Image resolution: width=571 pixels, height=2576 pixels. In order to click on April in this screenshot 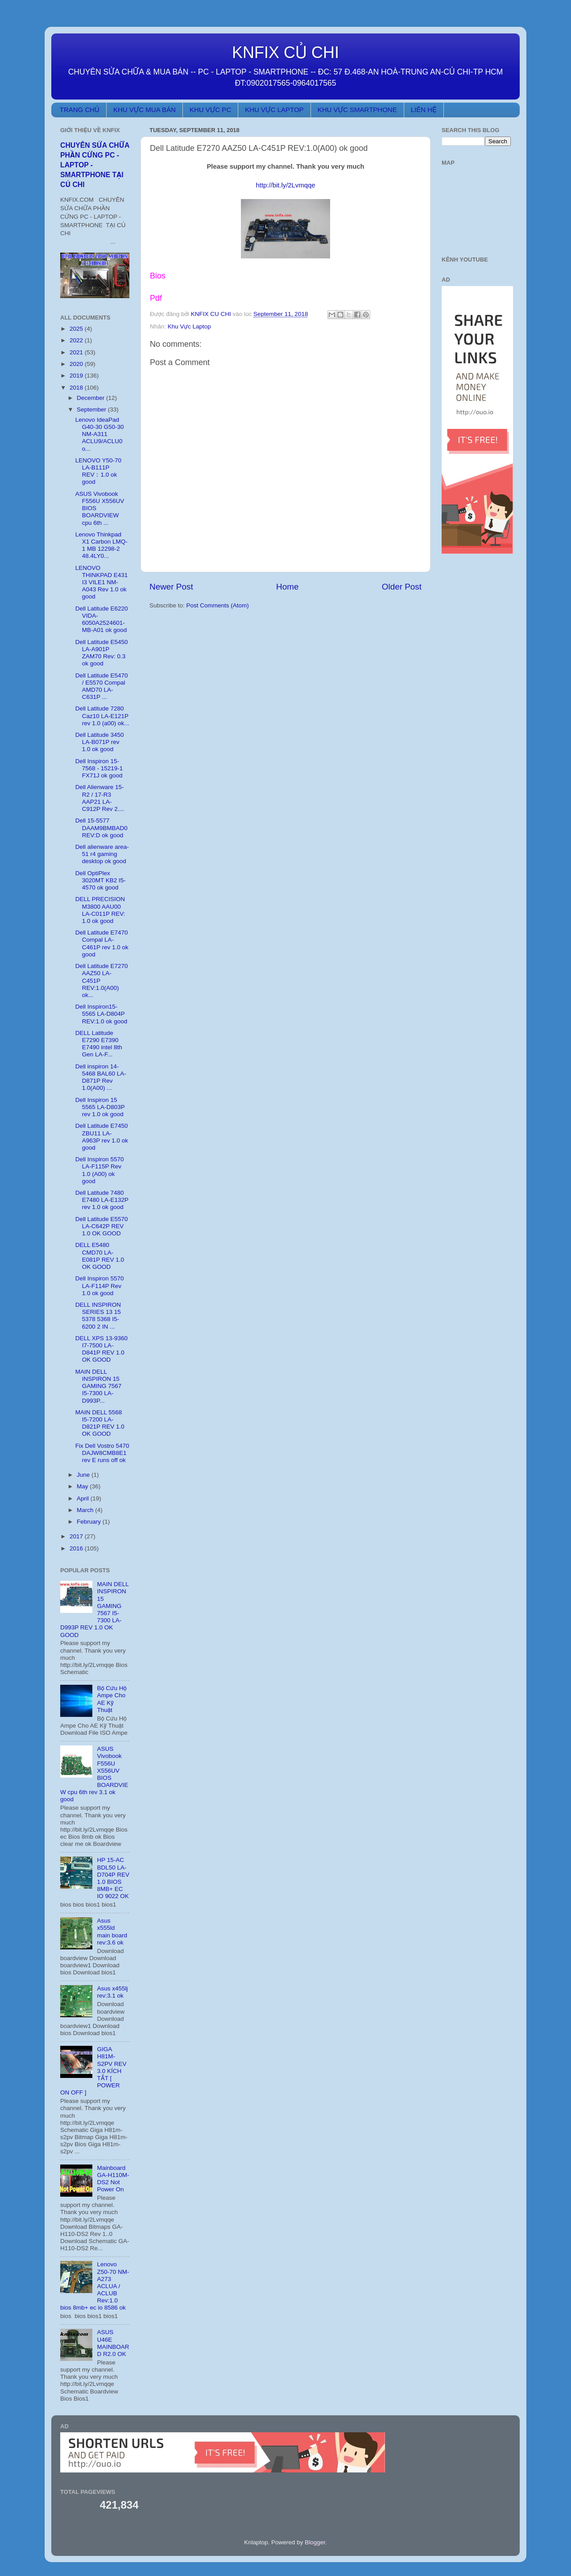, I will do `click(84, 1498)`.